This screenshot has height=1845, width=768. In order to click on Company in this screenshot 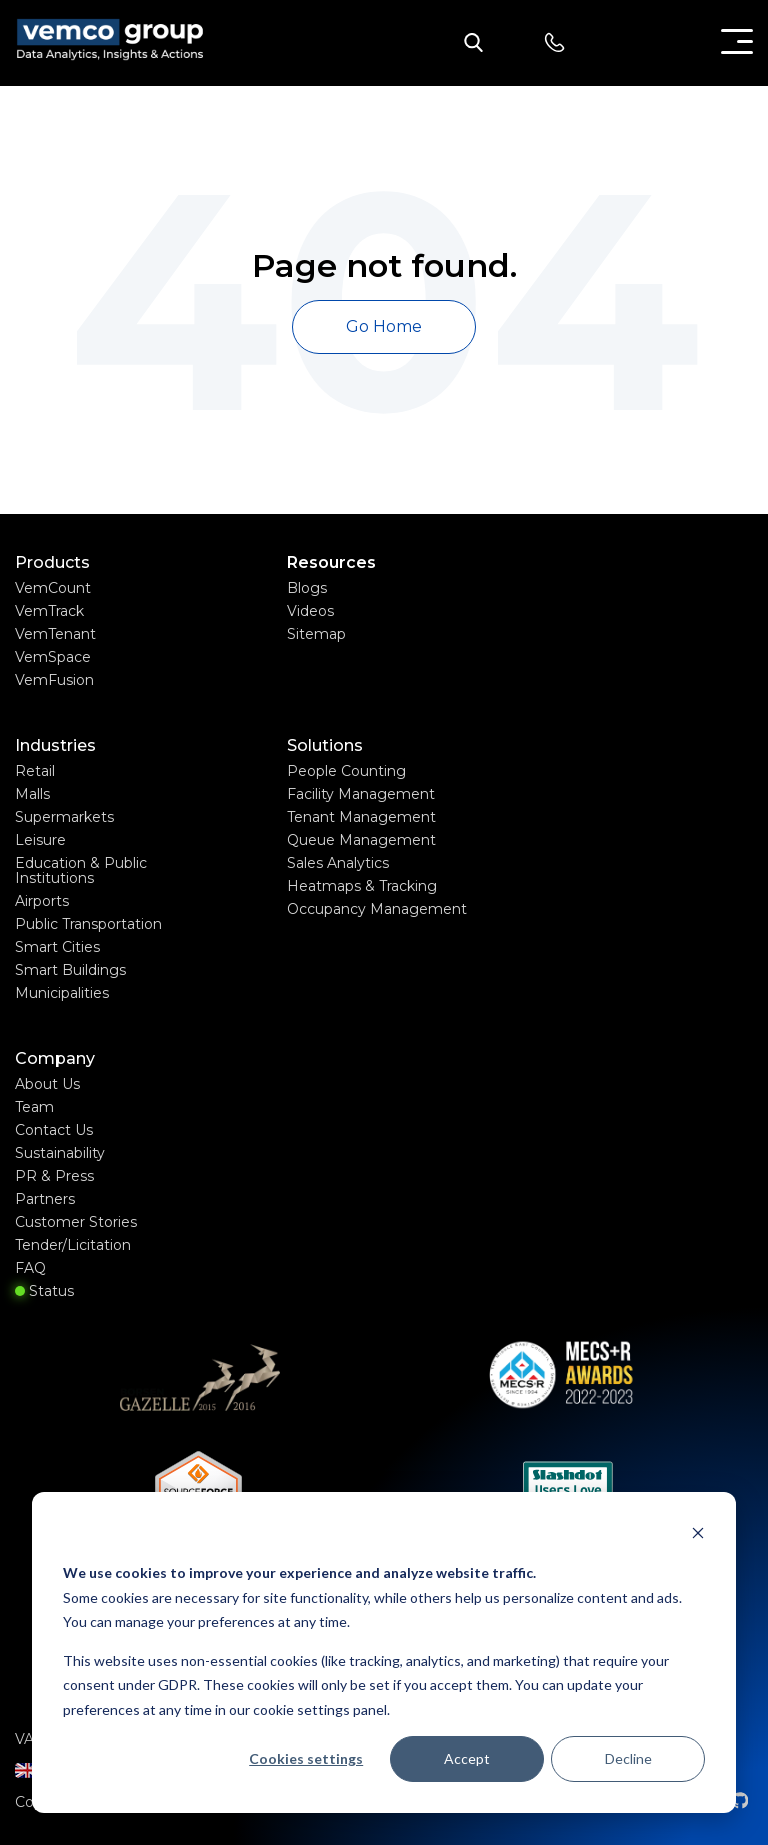, I will do `click(55, 1059)`.